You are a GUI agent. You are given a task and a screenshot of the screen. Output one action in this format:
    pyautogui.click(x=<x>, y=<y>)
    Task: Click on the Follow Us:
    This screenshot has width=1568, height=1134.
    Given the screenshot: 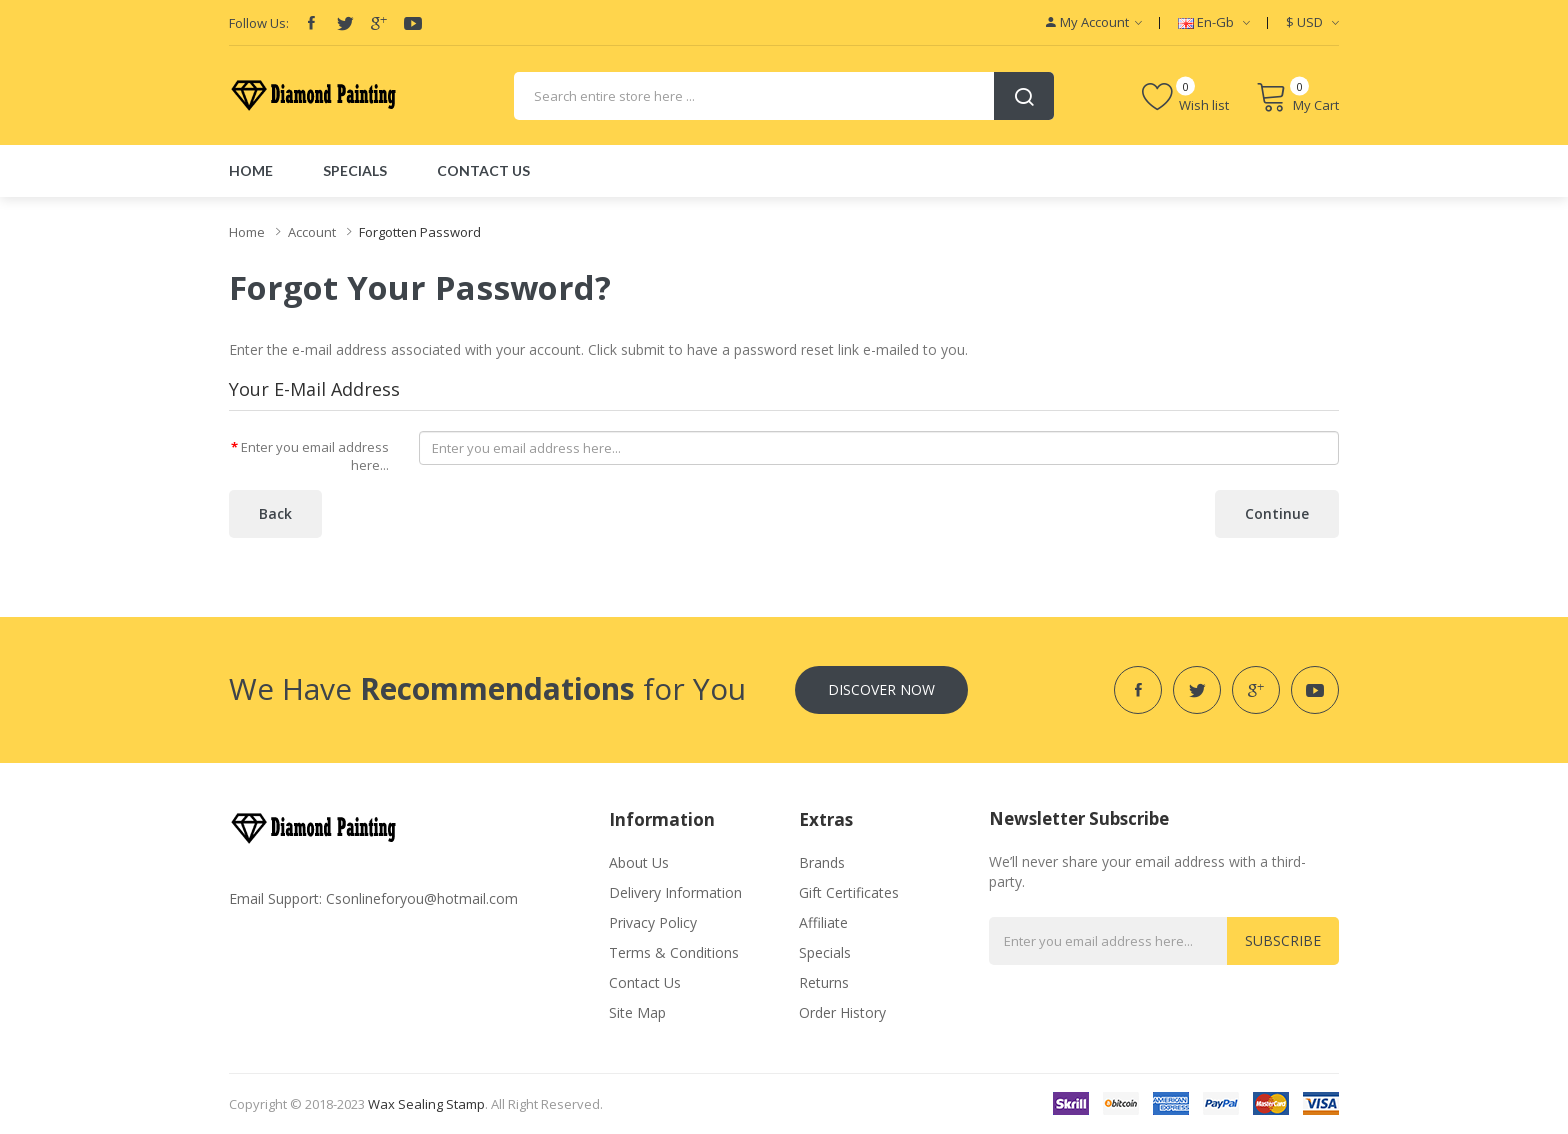 What is the action you would take?
    pyautogui.click(x=259, y=23)
    